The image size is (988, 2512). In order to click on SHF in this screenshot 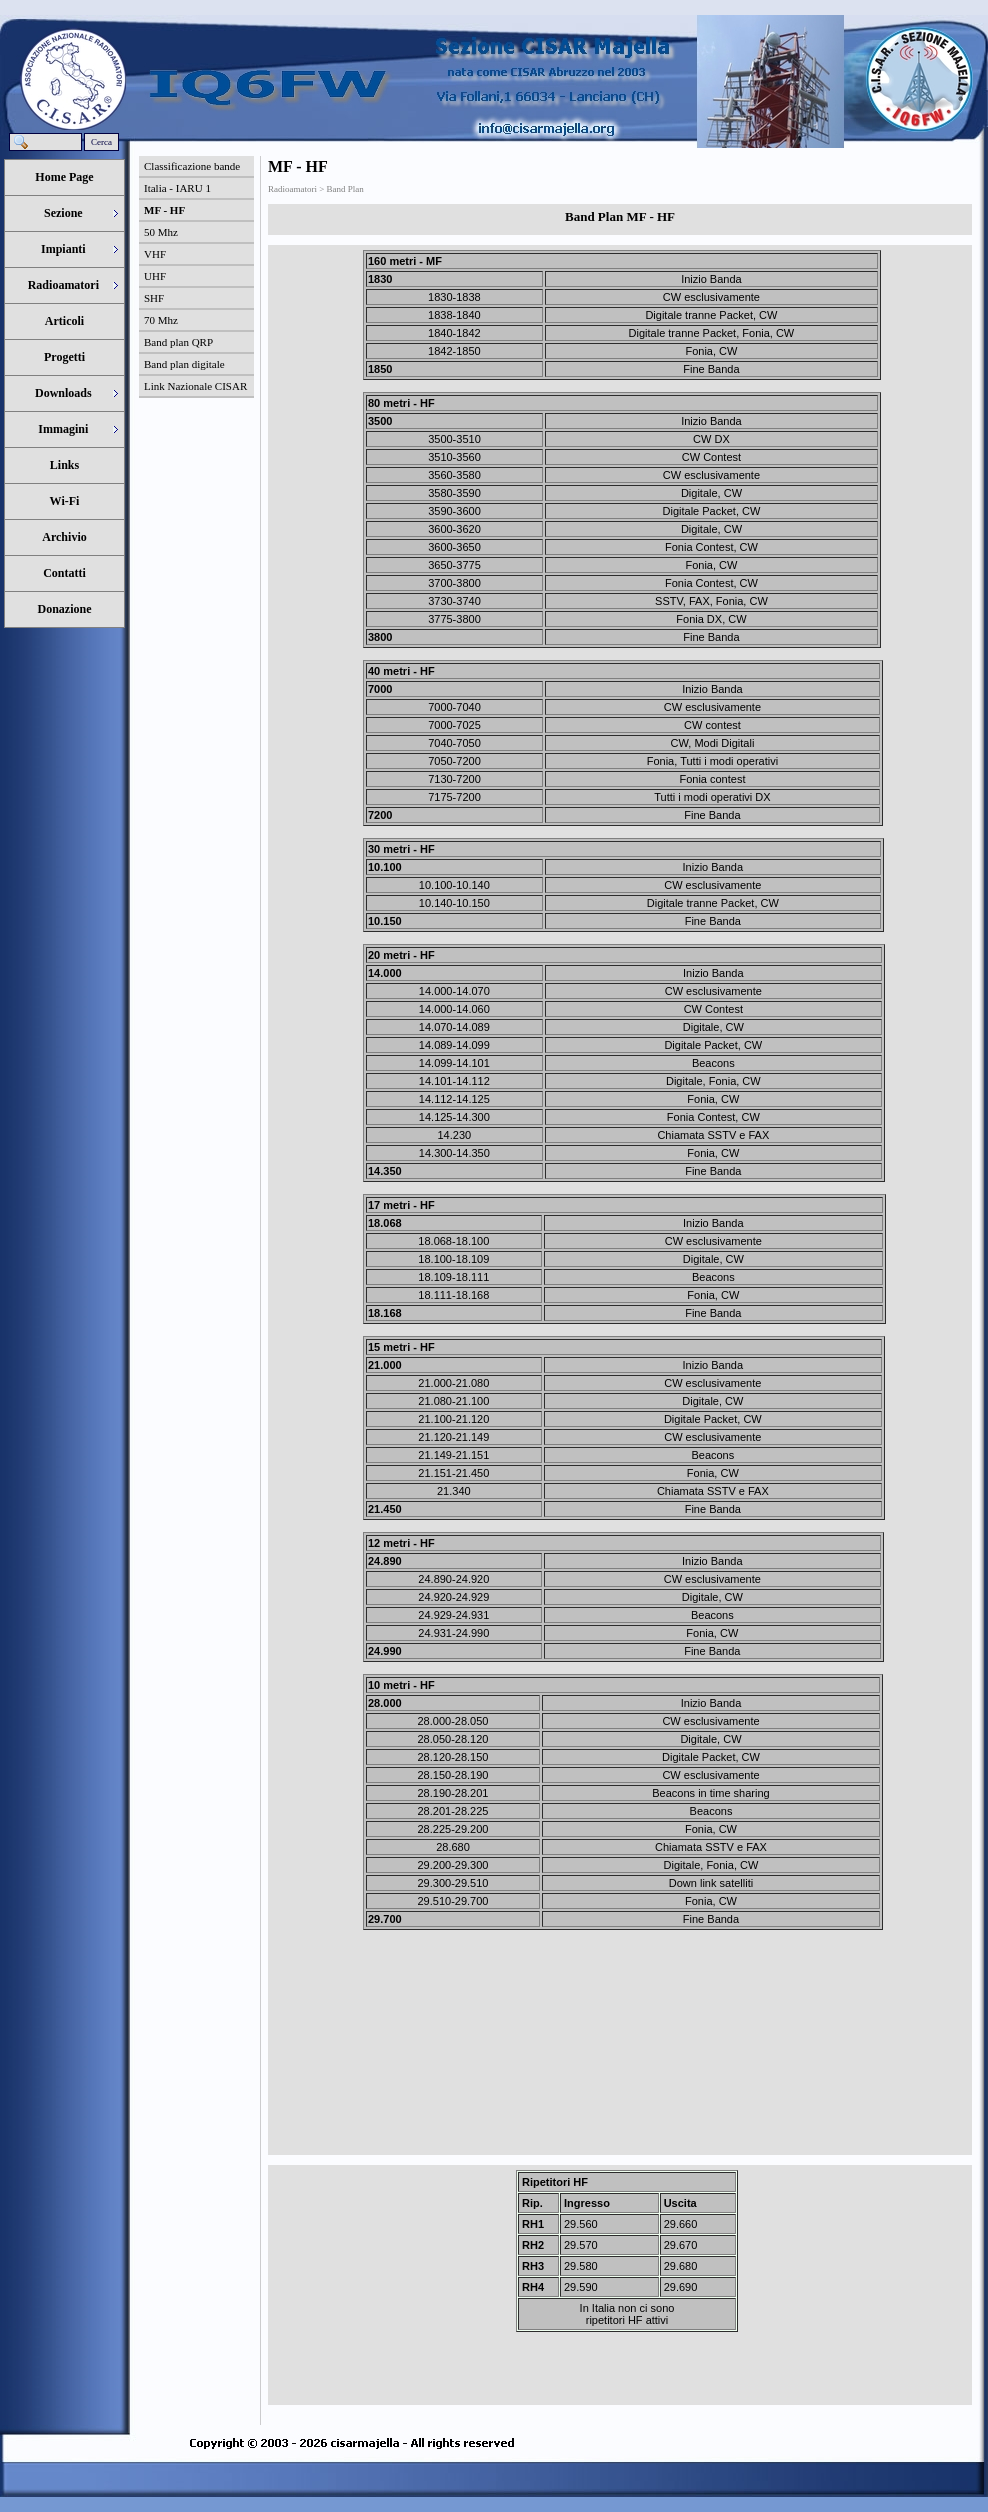, I will do `click(154, 298)`.